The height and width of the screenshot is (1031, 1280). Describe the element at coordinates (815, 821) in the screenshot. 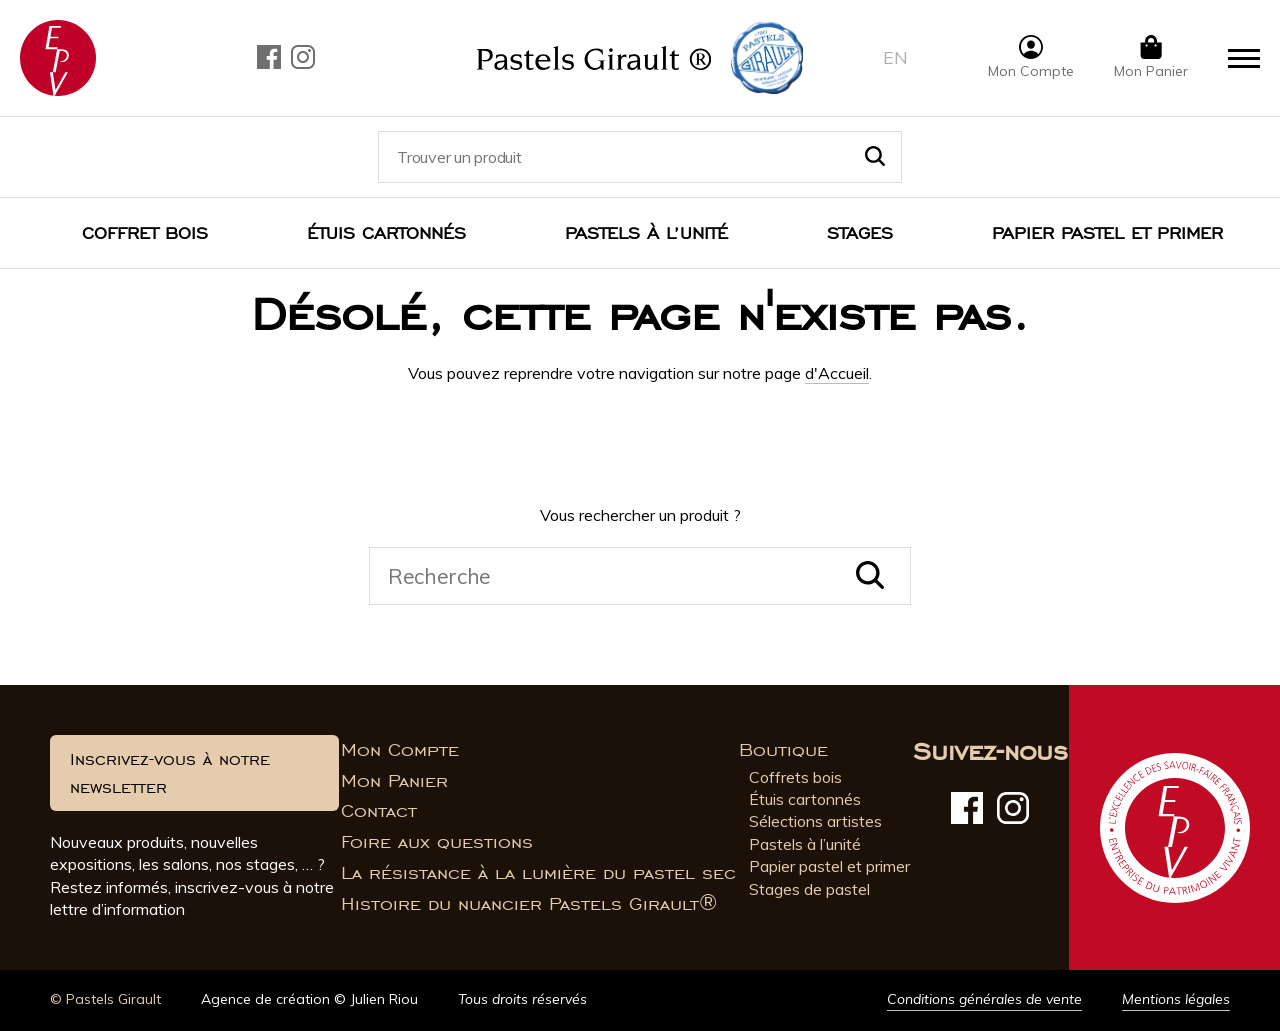

I see `Sélections artistes` at that location.